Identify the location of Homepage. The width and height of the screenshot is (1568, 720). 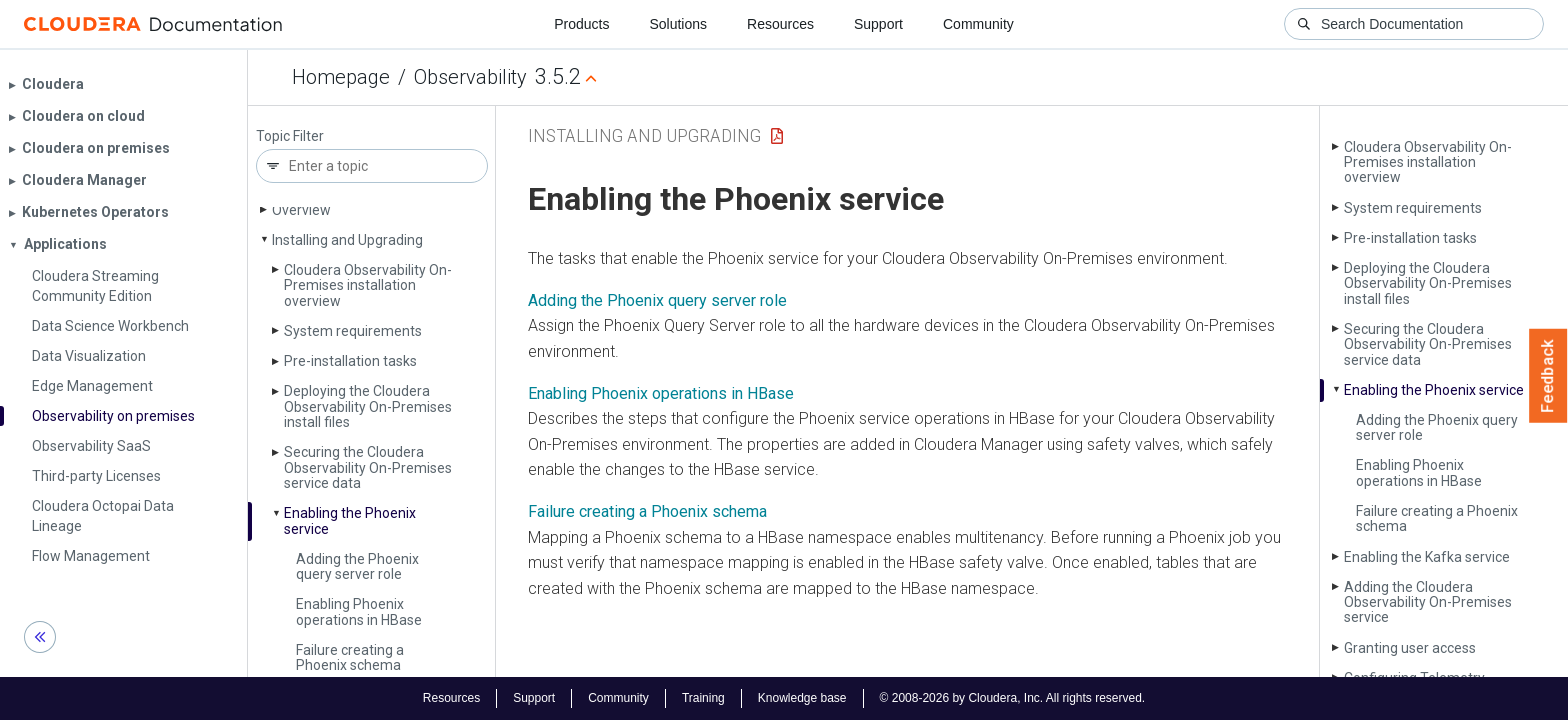
(341, 77).